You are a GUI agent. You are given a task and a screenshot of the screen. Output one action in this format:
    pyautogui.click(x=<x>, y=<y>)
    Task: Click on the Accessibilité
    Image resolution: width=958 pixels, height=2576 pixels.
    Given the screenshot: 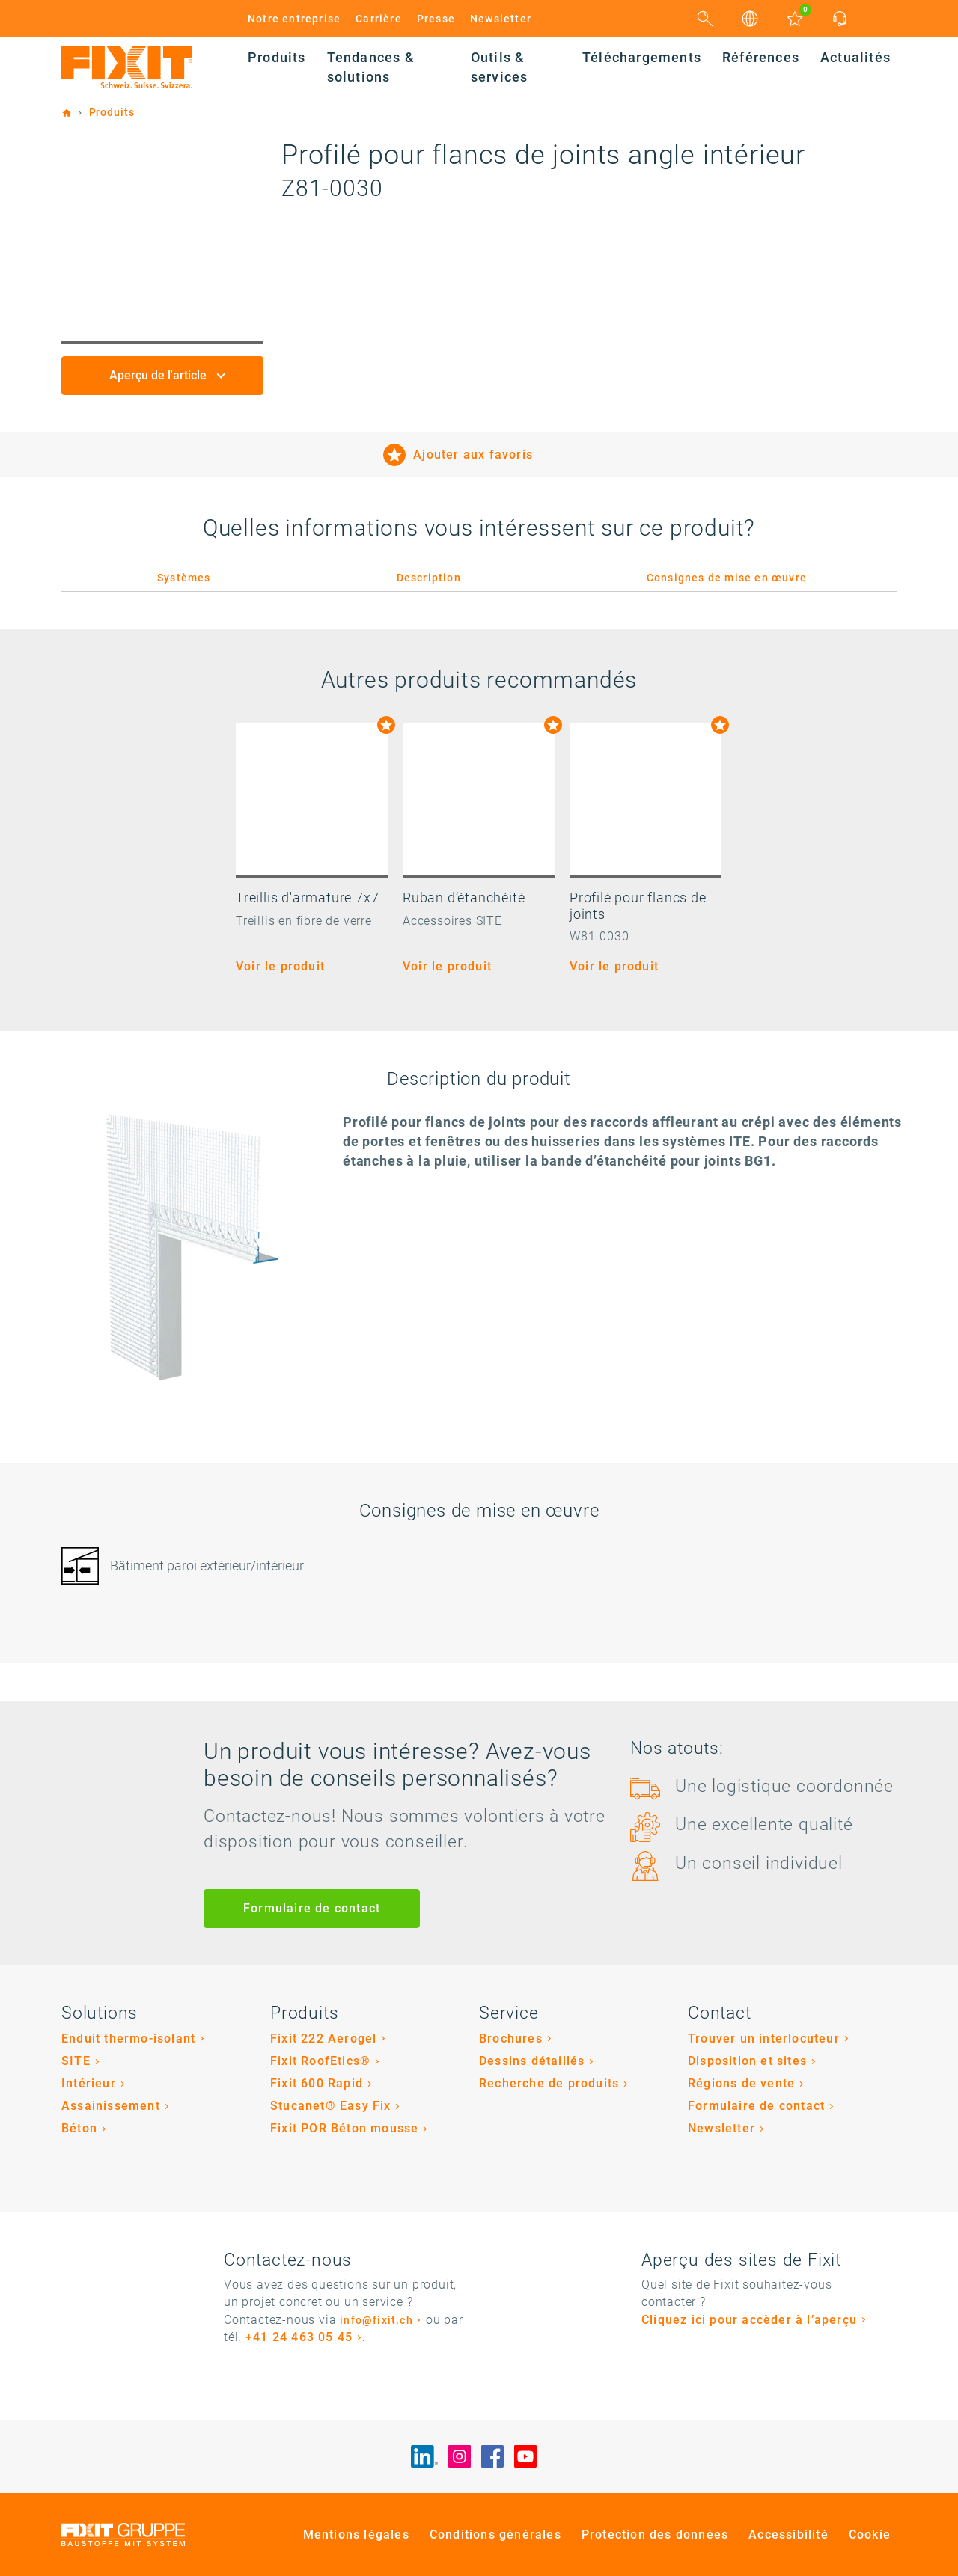 What is the action you would take?
    pyautogui.click(x=788, y=2534)
    